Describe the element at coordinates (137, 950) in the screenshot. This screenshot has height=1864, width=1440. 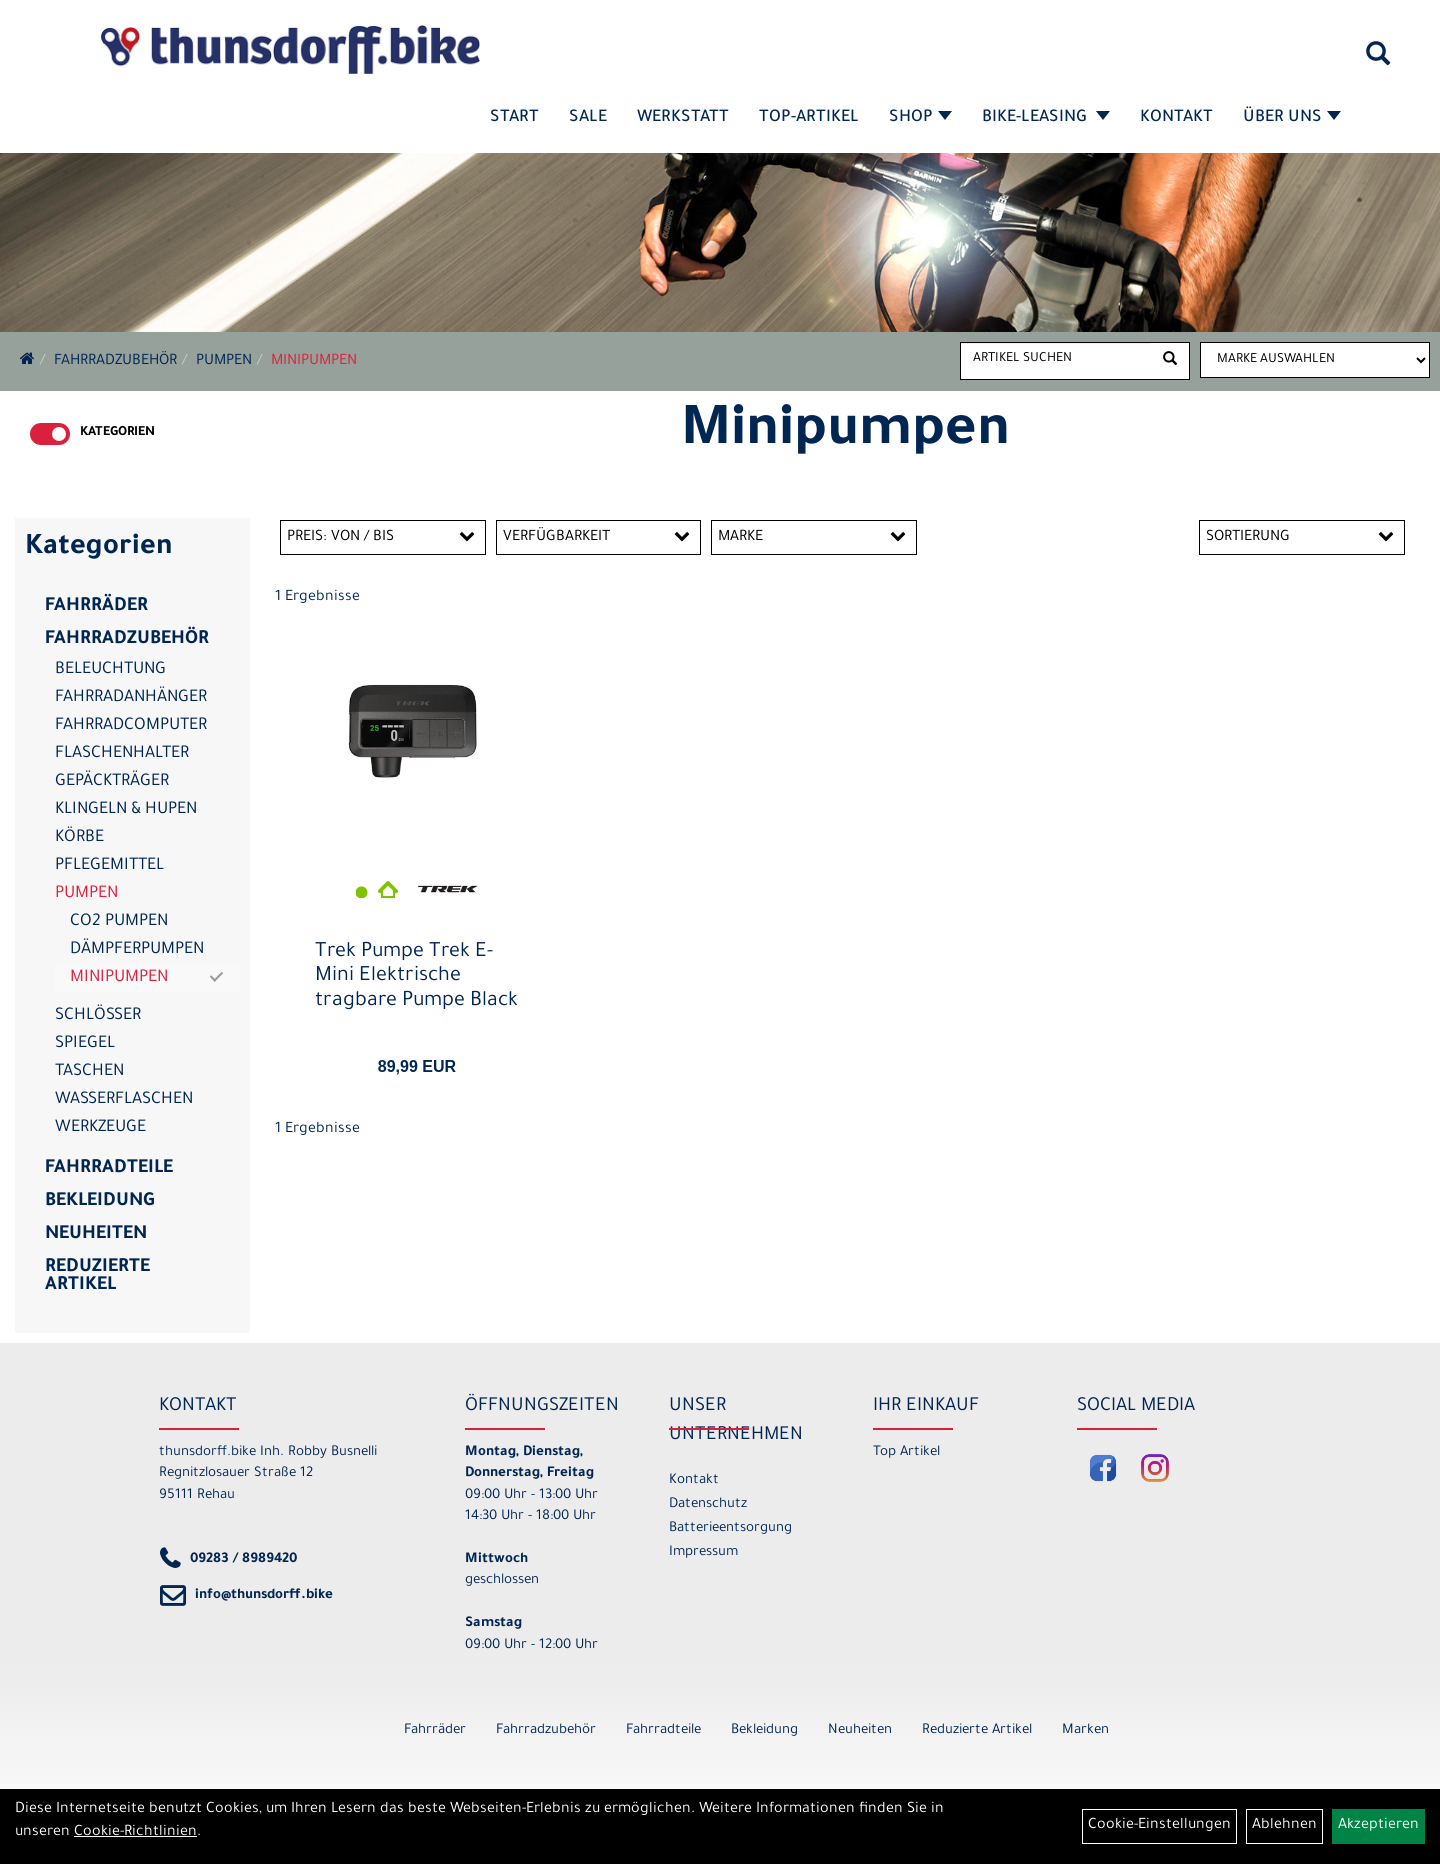
I see `Dämpferpumpen` at that location.